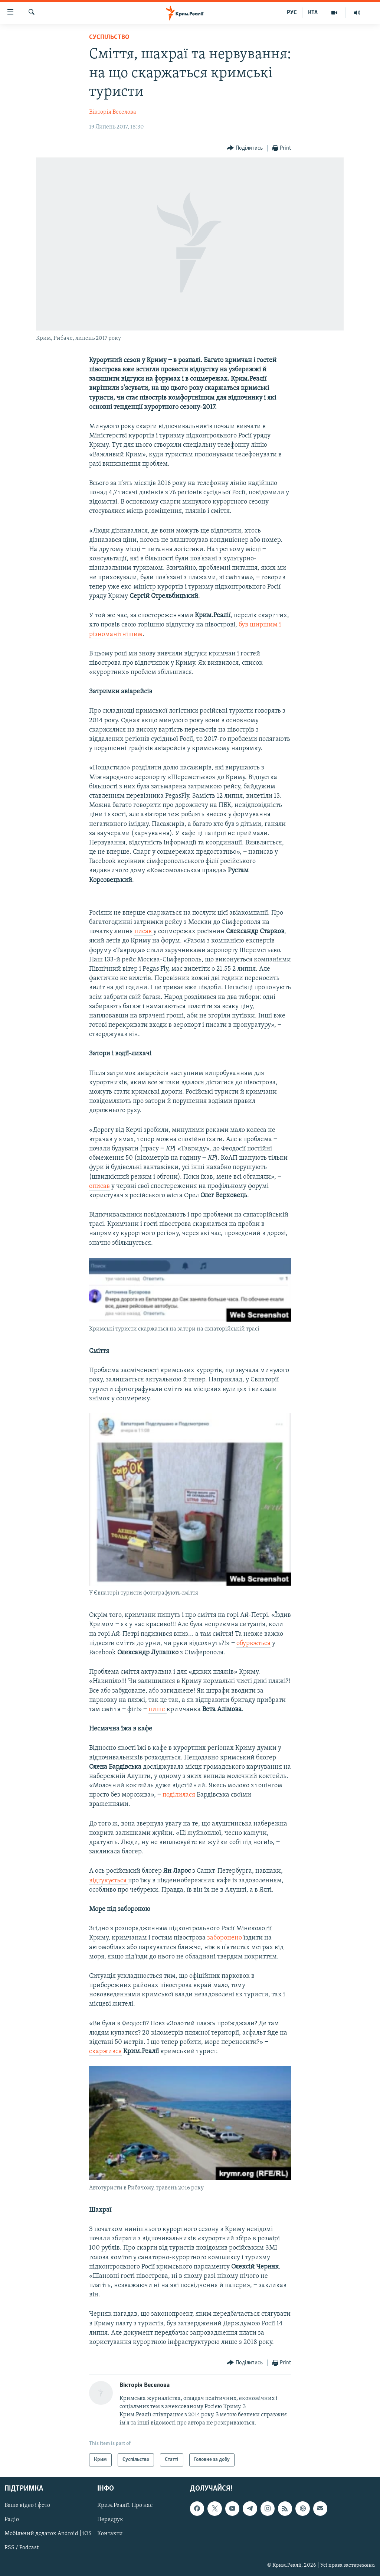 This screenshot has height=2576, width=380. Describe the element at coordinates (179, 1794) in the screenshot. I see `поділилася` at that location.